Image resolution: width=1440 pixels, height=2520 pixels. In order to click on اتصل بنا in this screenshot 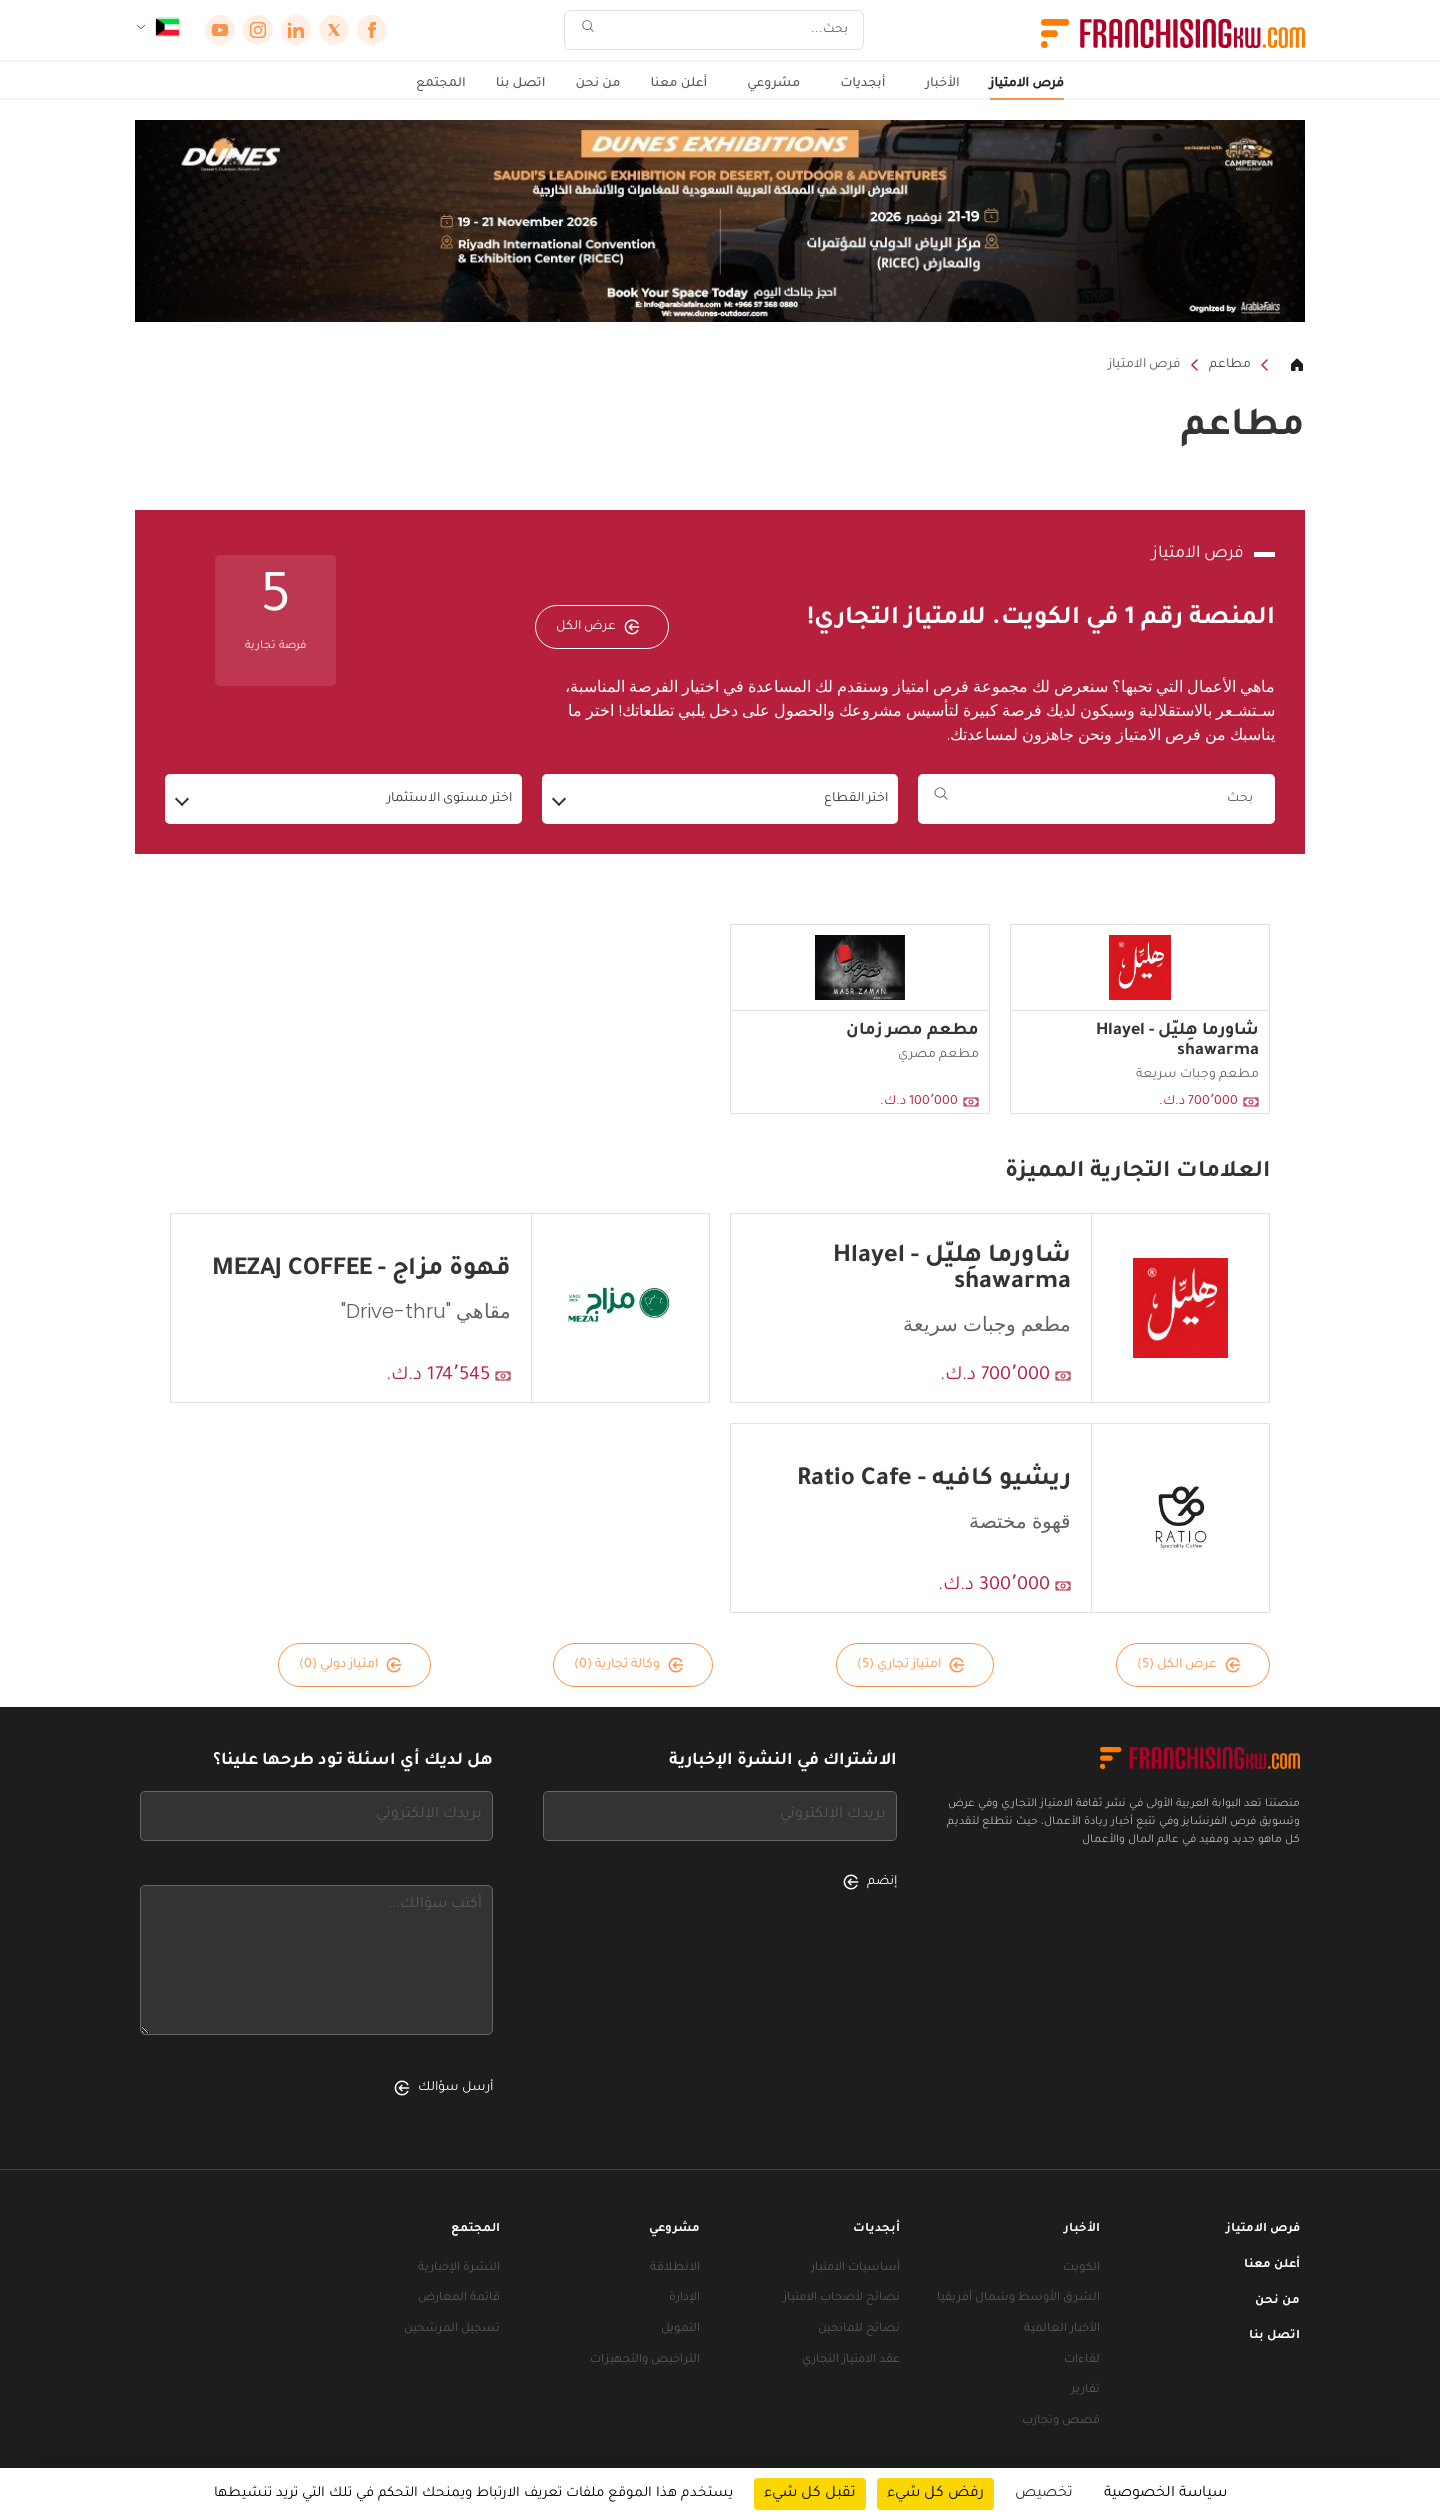, I will do `click(521, 84)`.